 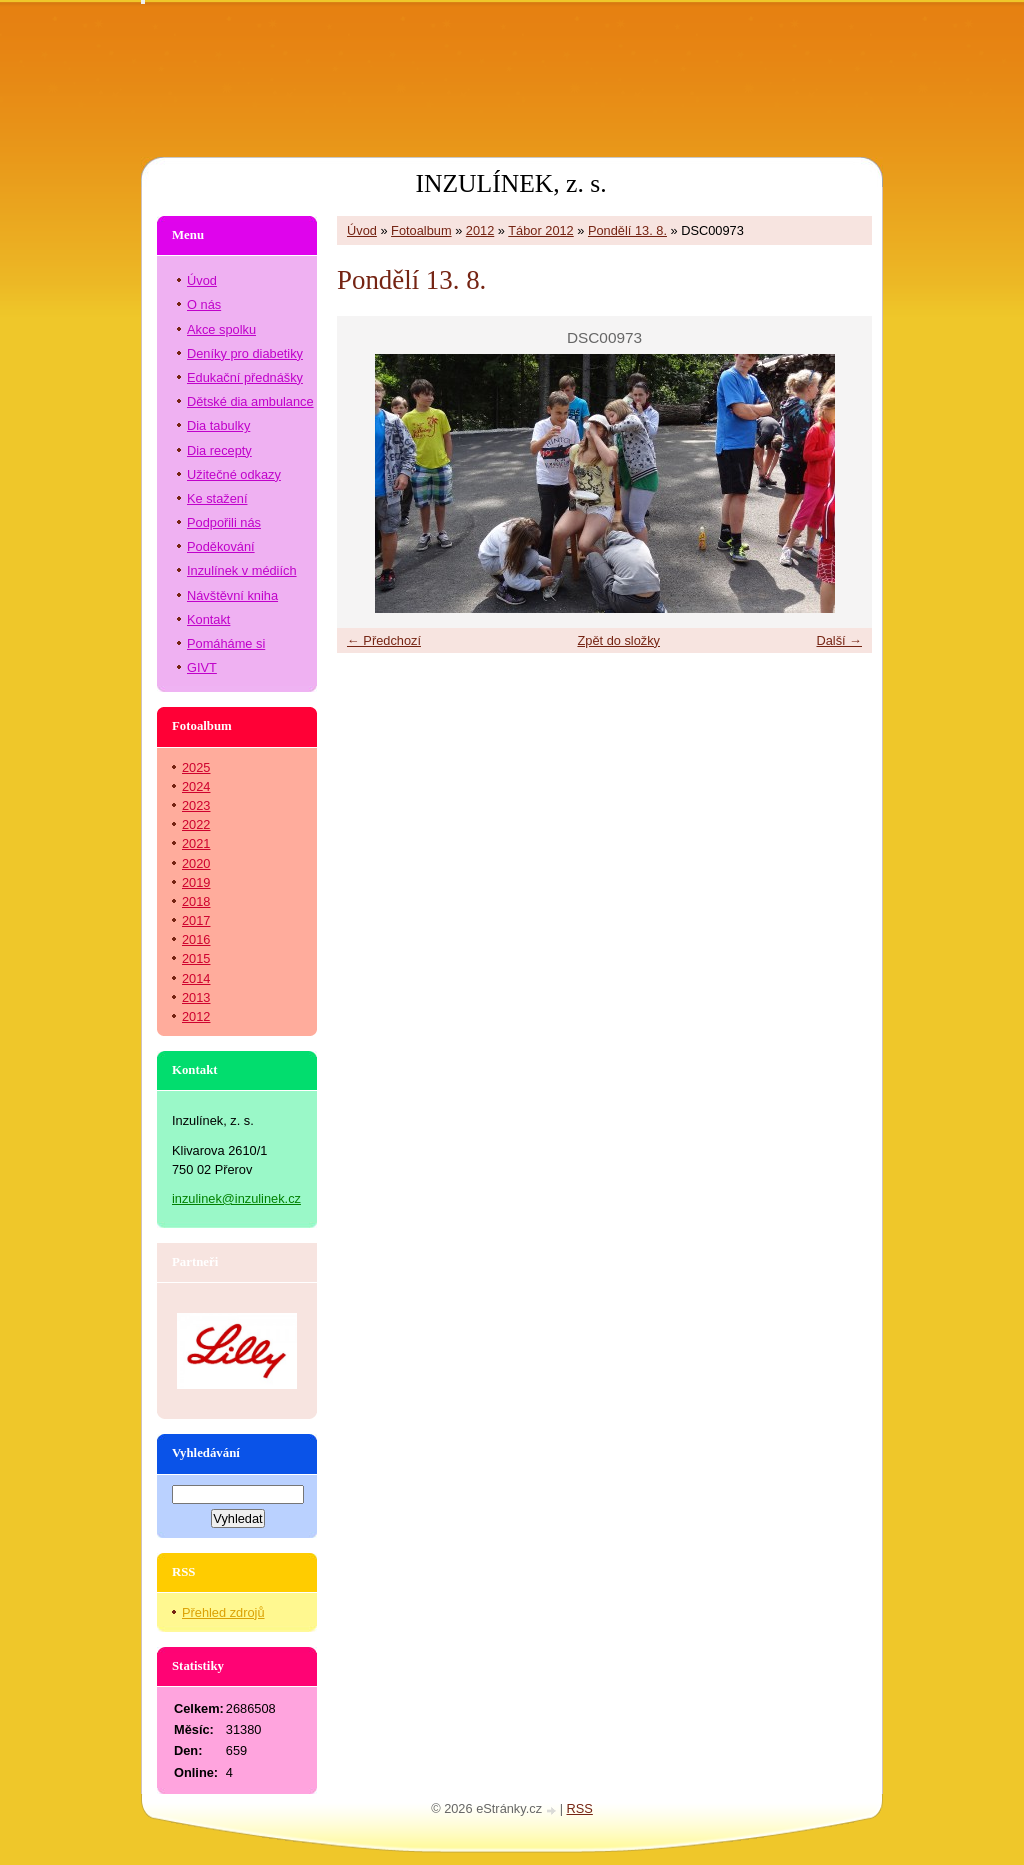 I want to click on 2025, so click(x=196, y=767).